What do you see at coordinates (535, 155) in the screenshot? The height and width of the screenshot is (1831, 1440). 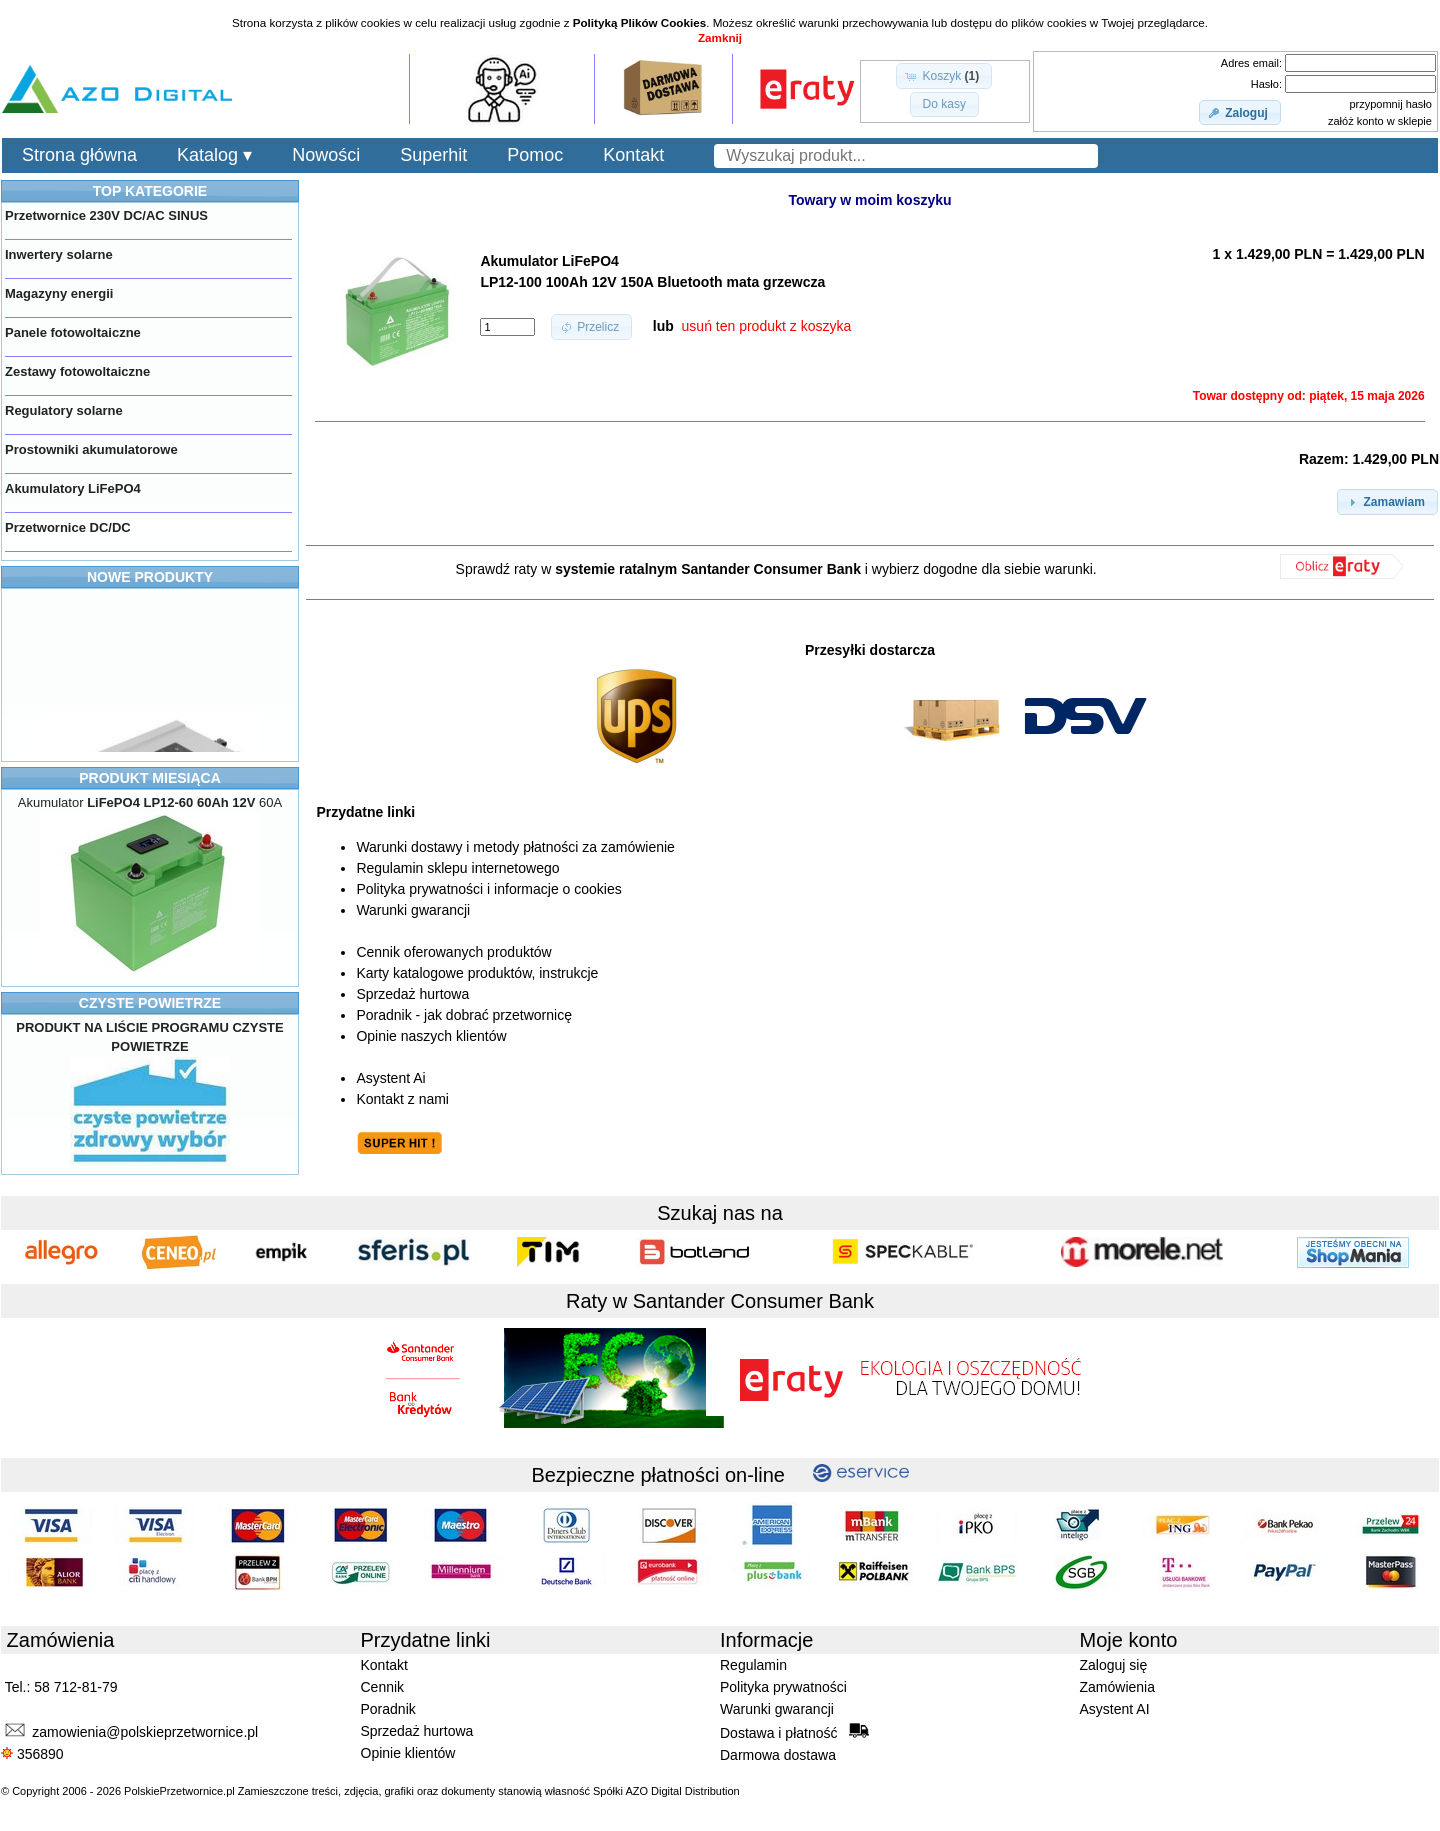 I see `Pomoc` at bounding box center [535, 155].